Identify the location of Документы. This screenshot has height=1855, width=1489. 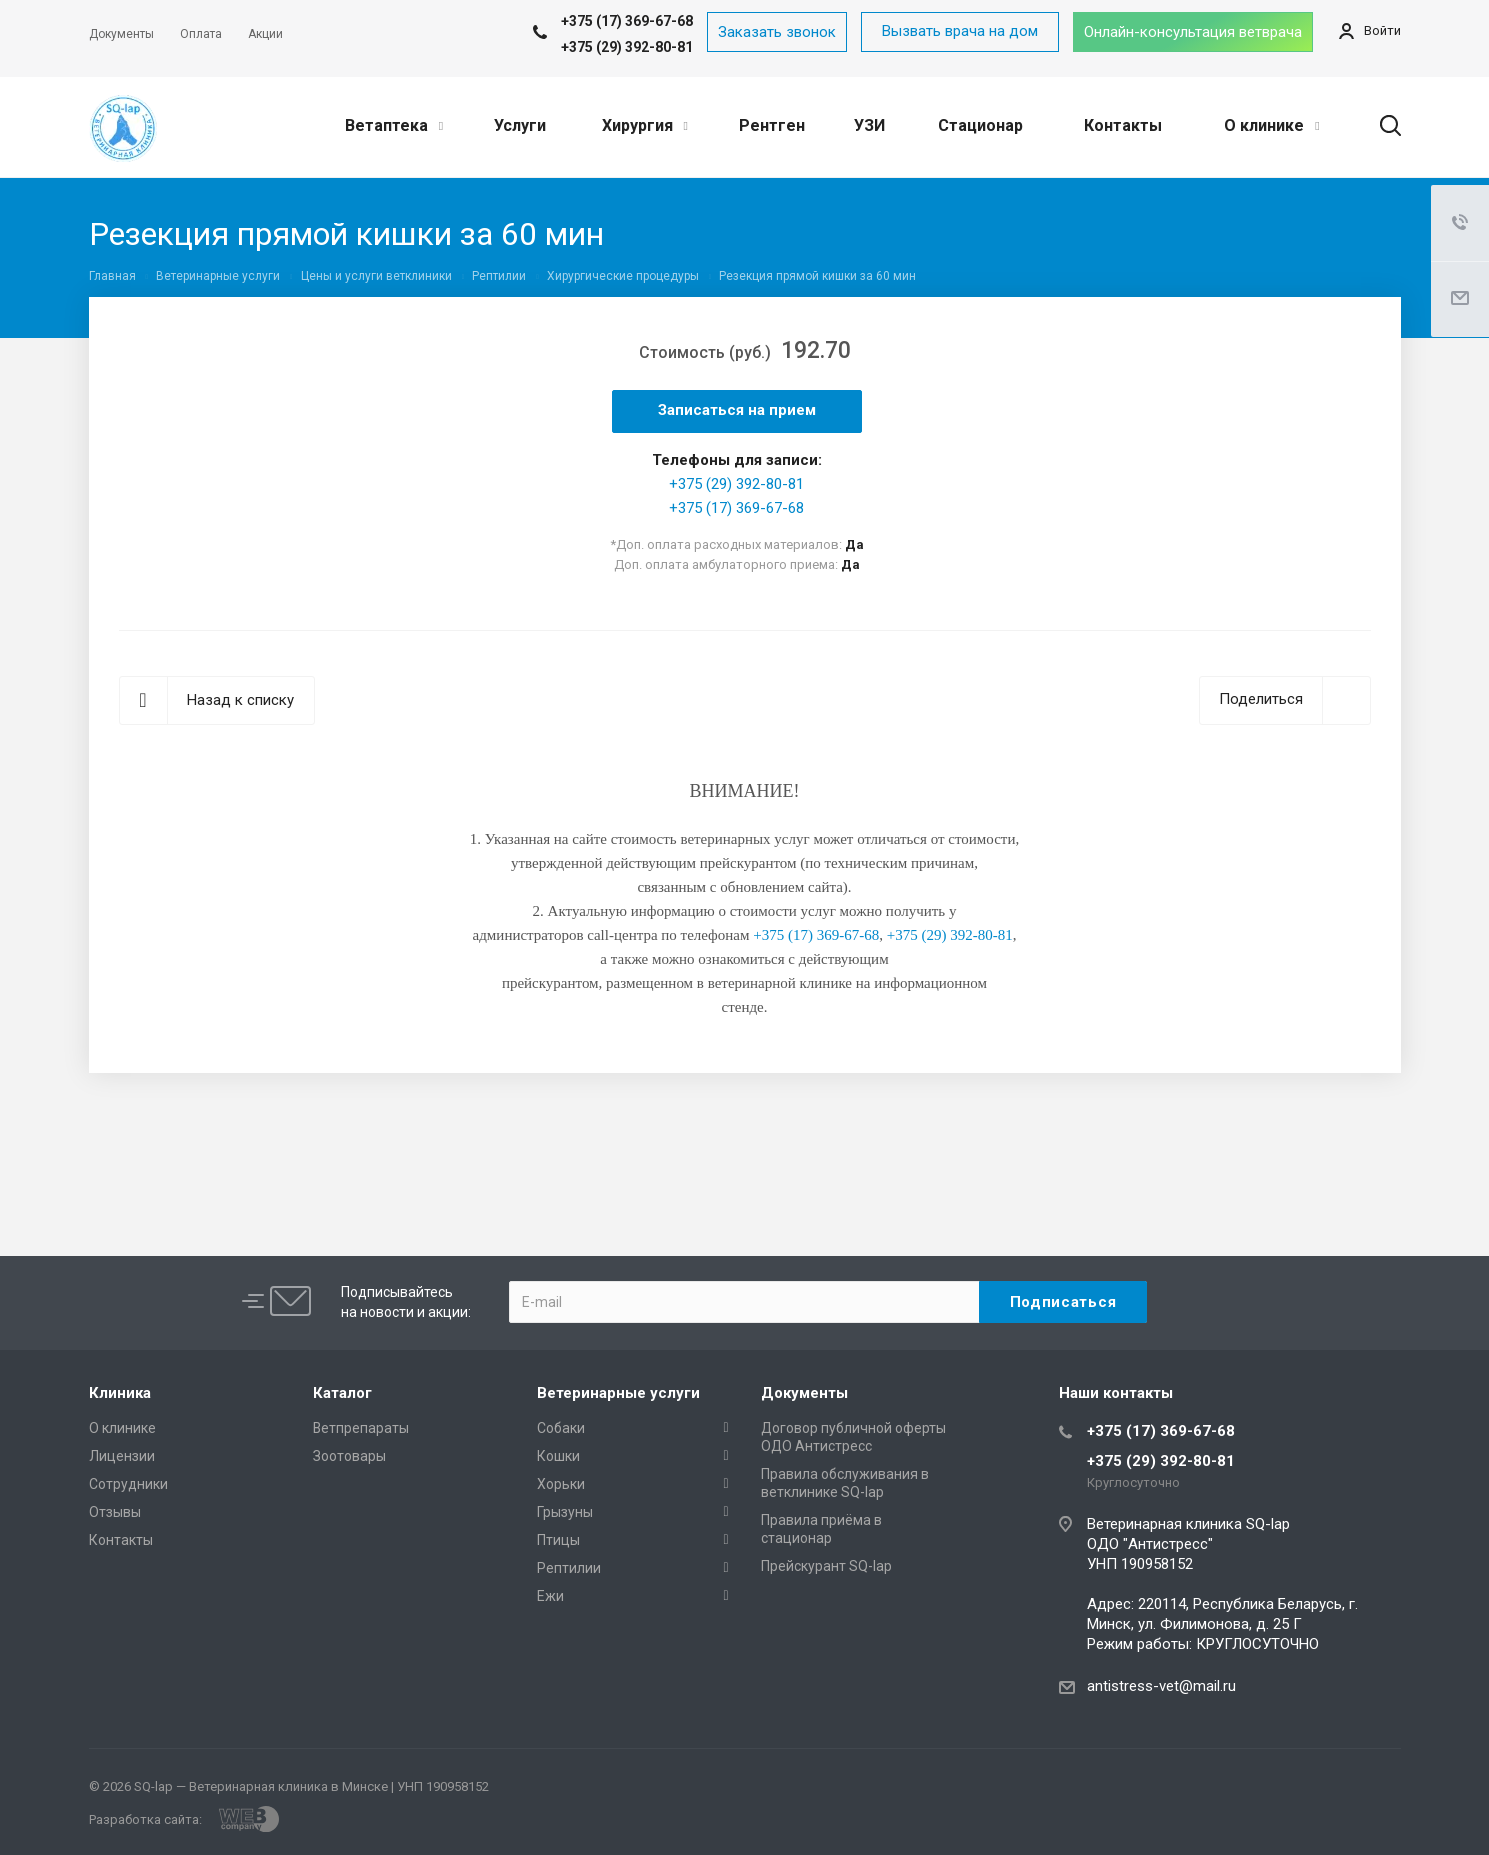
(804, 1393).